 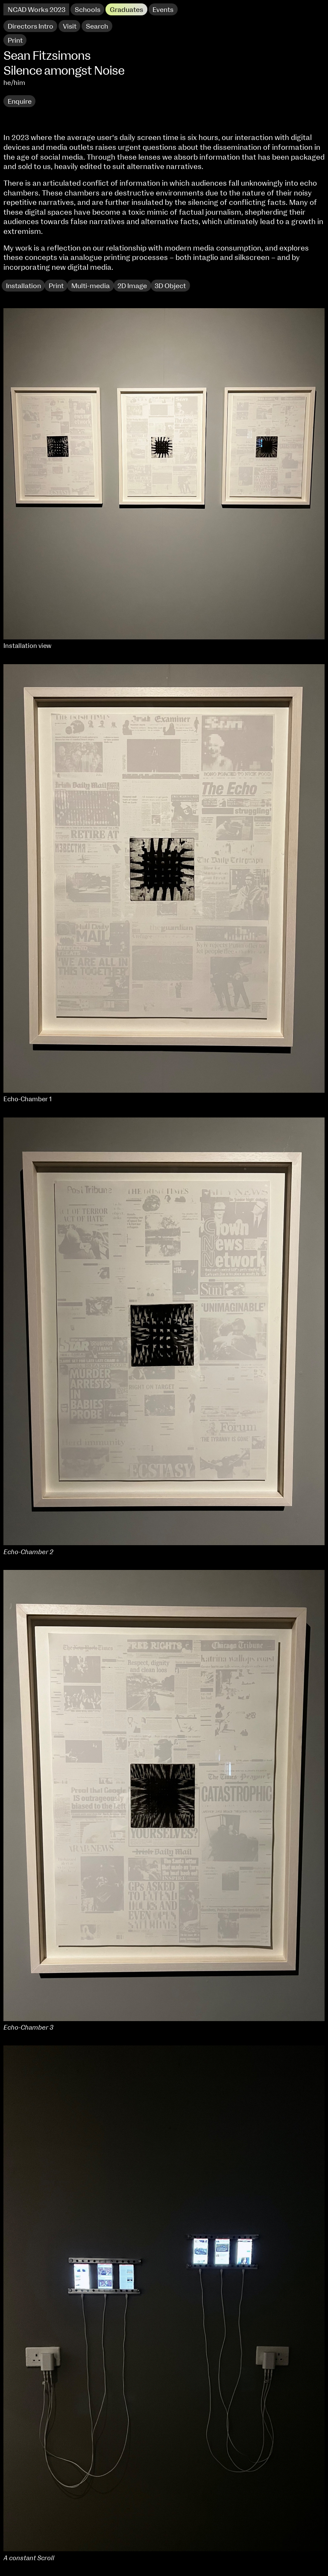 What do you see at coordinates (56, 286) in the screenshot?
I see `Print` at bounding box center [56, 286].